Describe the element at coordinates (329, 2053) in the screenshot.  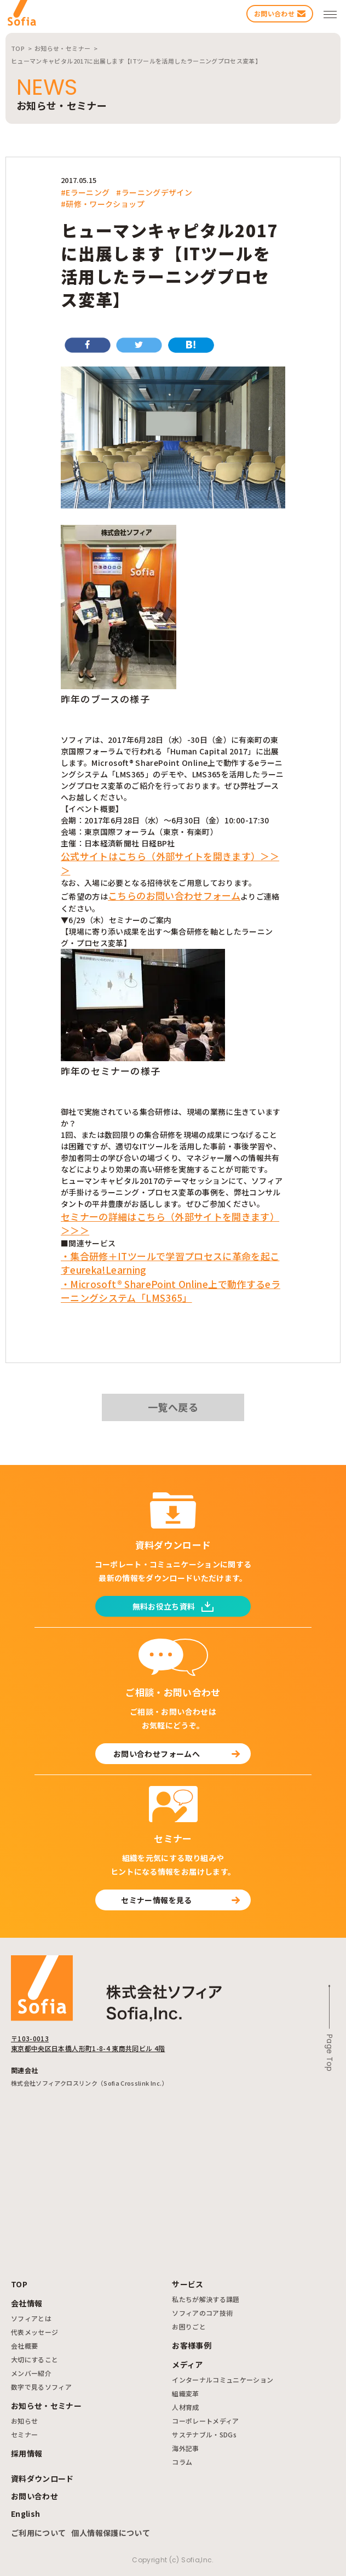
I see `Page Top` at that location.